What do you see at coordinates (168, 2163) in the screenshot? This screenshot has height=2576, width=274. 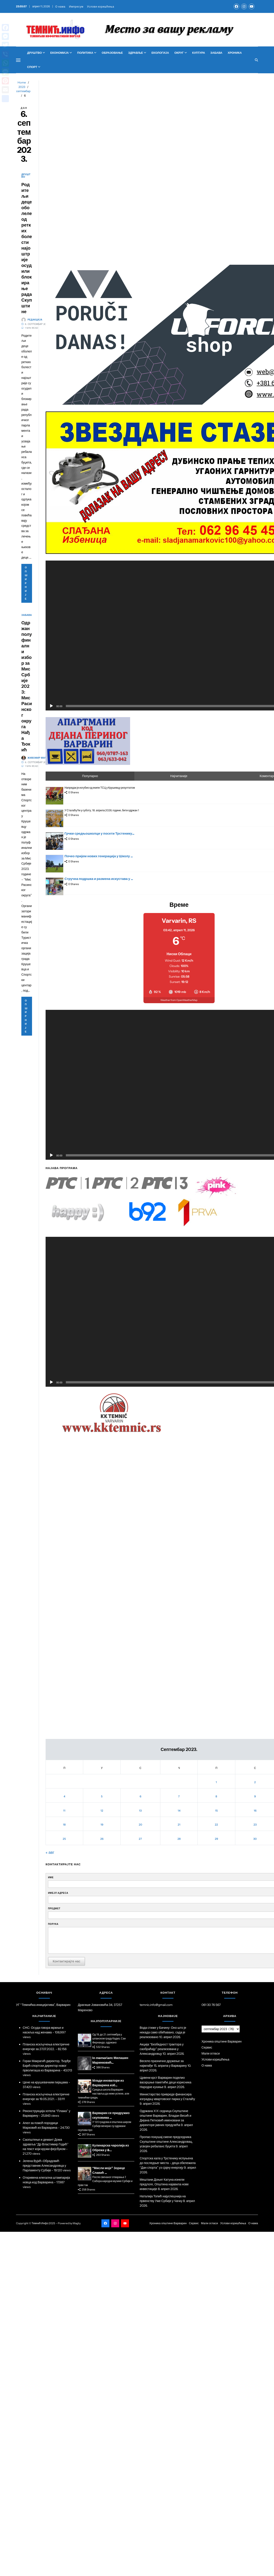 I see `Спортска хала у Трстенику испуњена до последњег места – деца обележила “Дан спорта” уз сјајну енергију` at bounding box center [168, 2163].